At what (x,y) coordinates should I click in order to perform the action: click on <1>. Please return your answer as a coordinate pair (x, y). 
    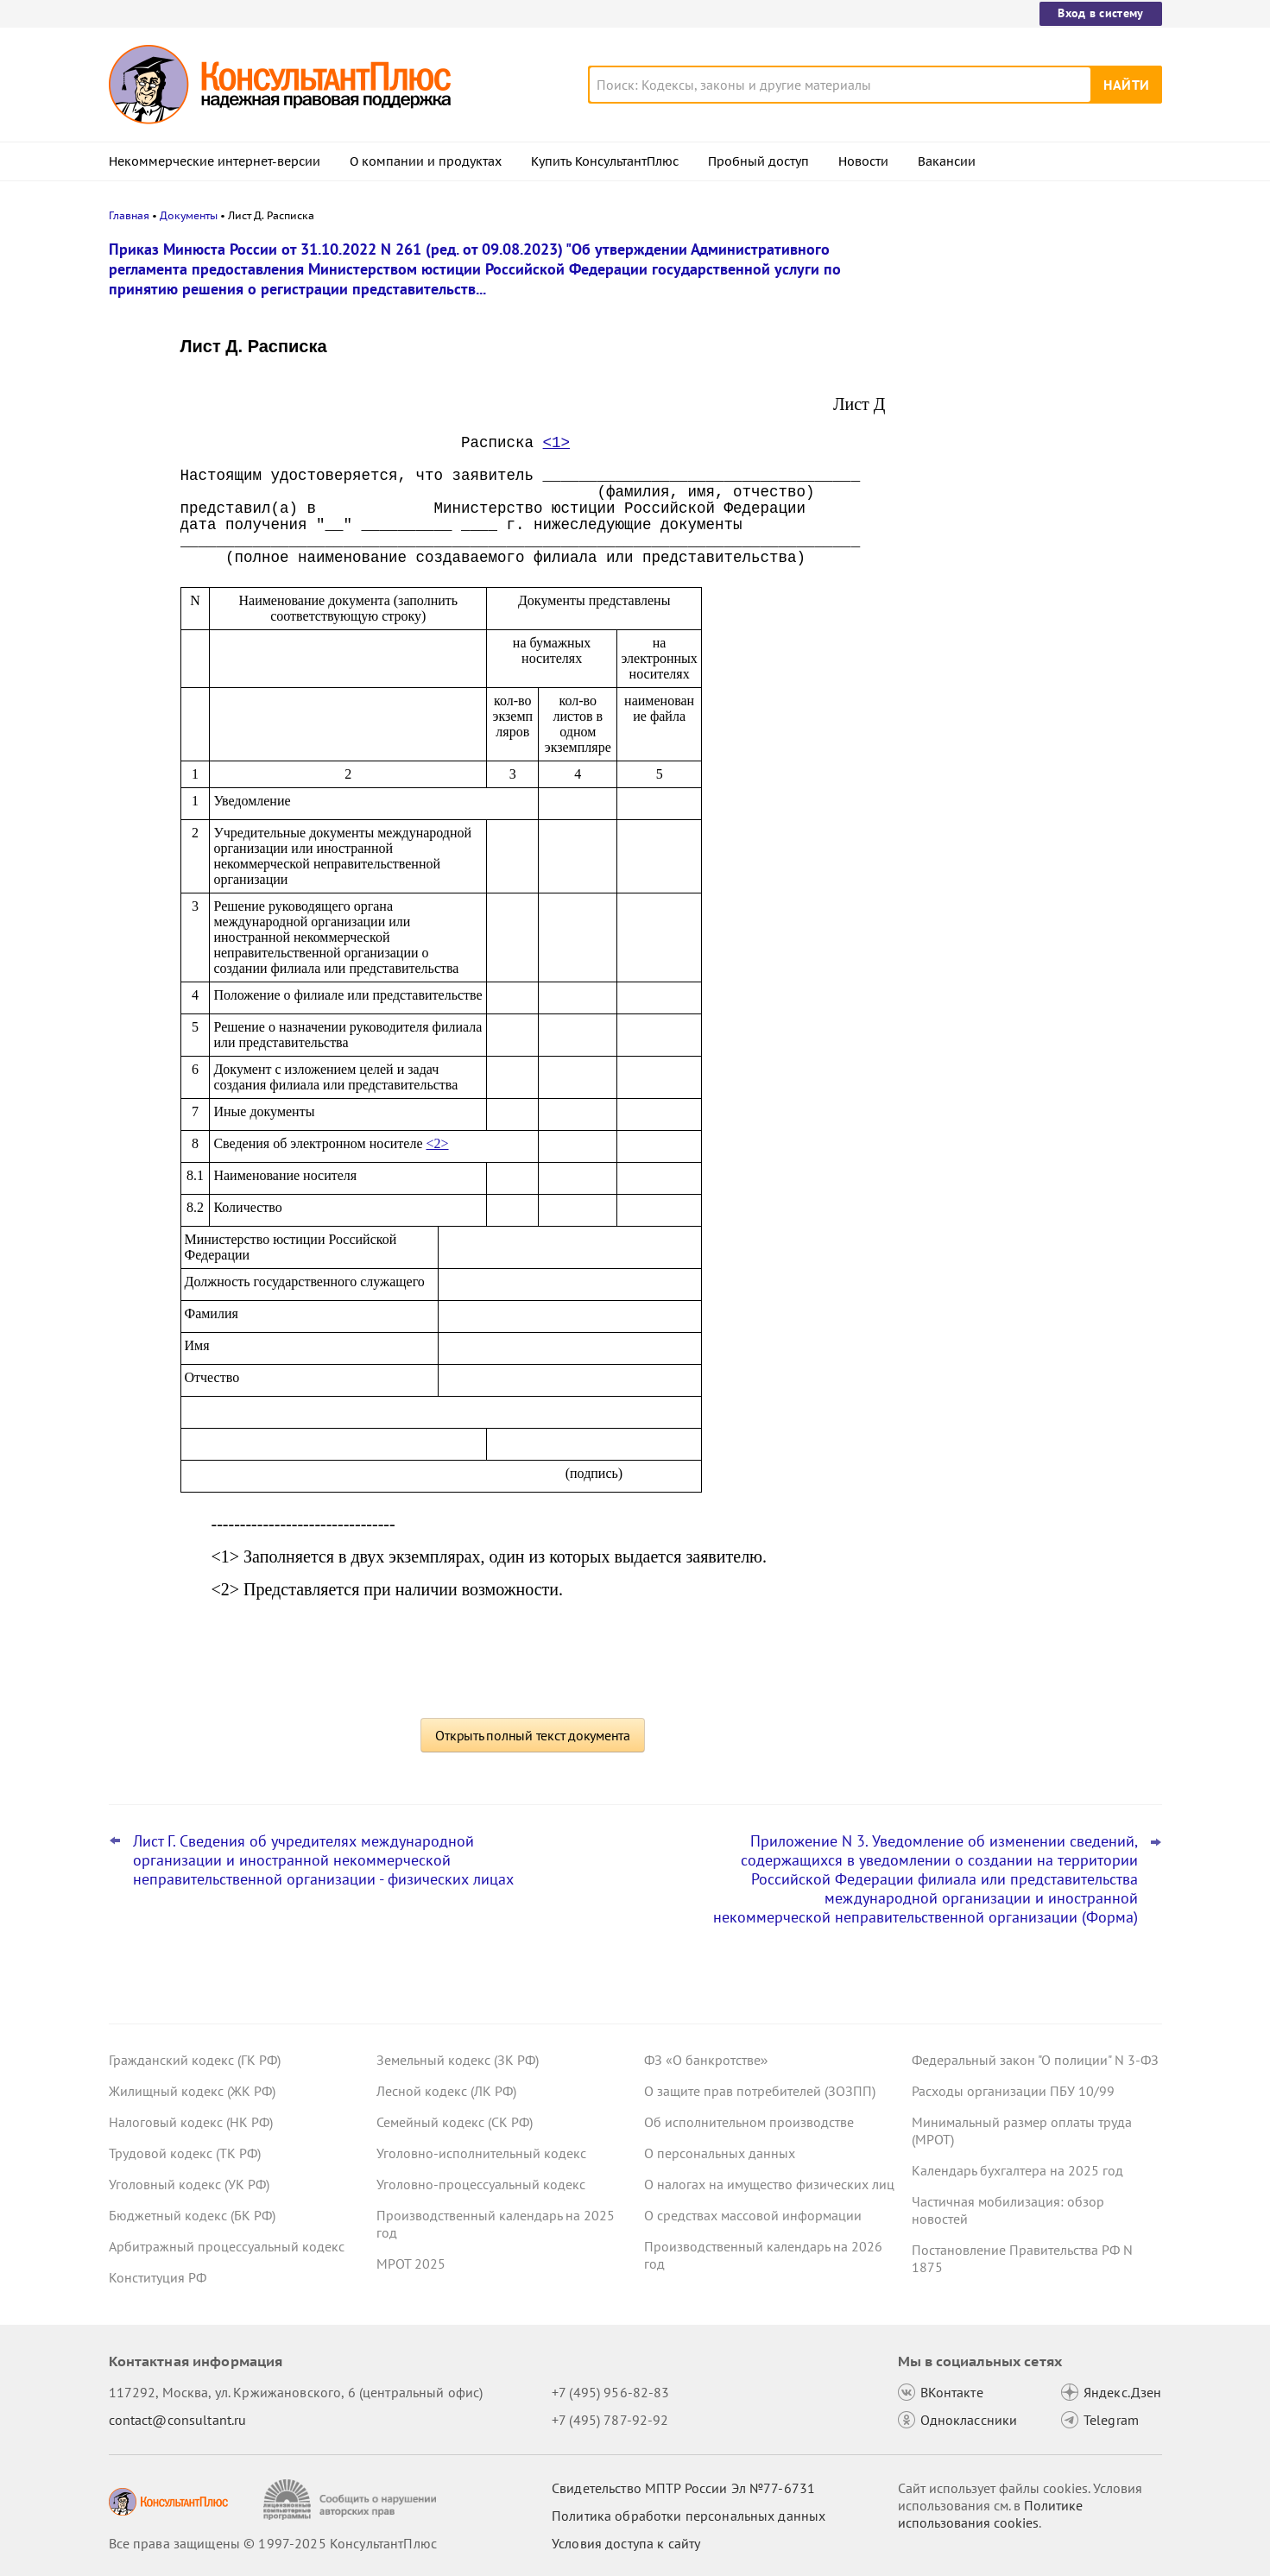
    Looking at the image, I should click on (557, 442).